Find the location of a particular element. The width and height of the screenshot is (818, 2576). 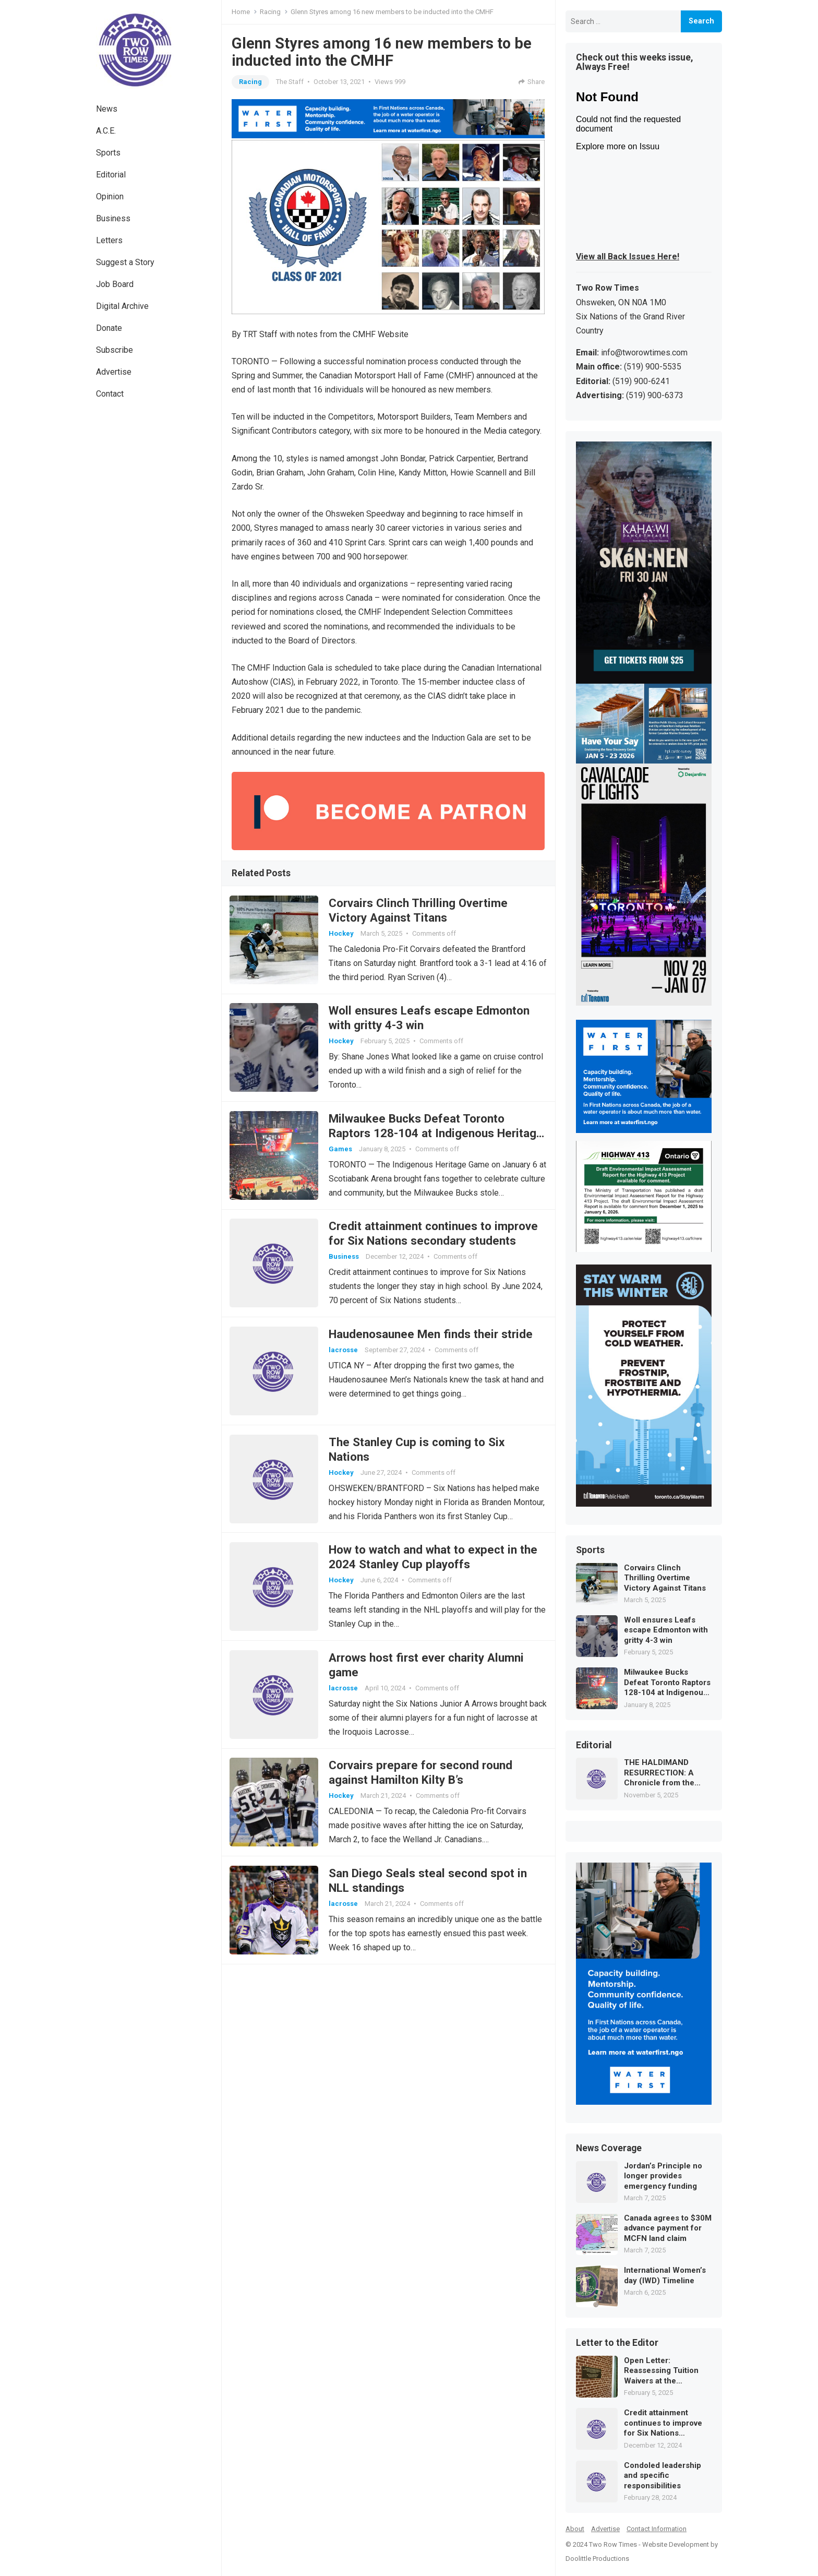

Jordan’s Principle no longer provides emergency funding is located at coordinates (663, 2176).